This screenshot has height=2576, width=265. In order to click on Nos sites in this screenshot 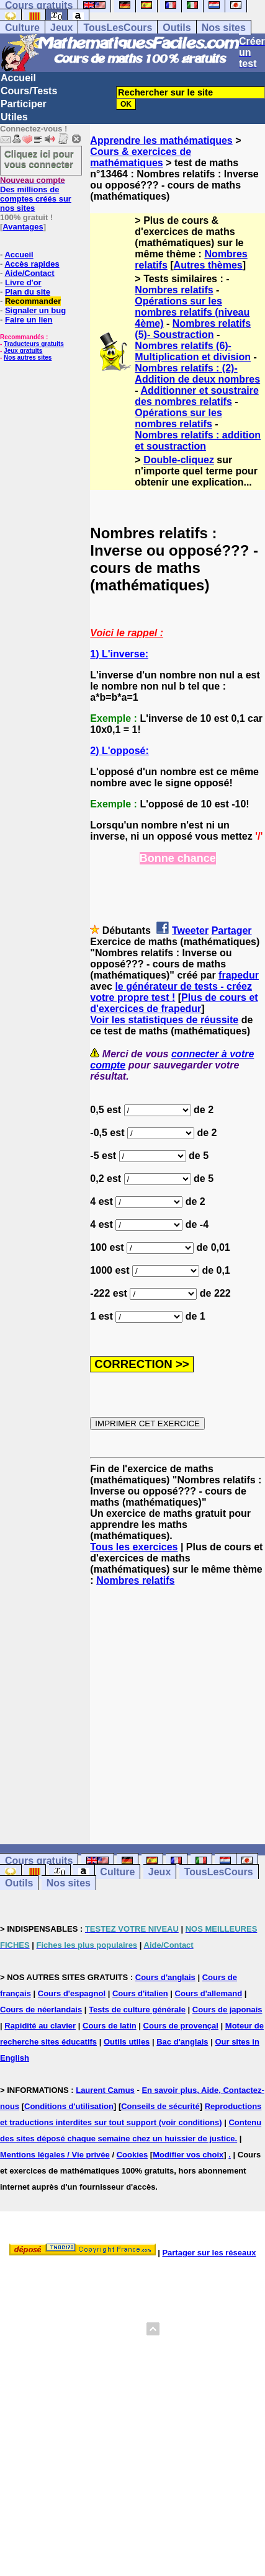, I will do `click(224, 27)`.